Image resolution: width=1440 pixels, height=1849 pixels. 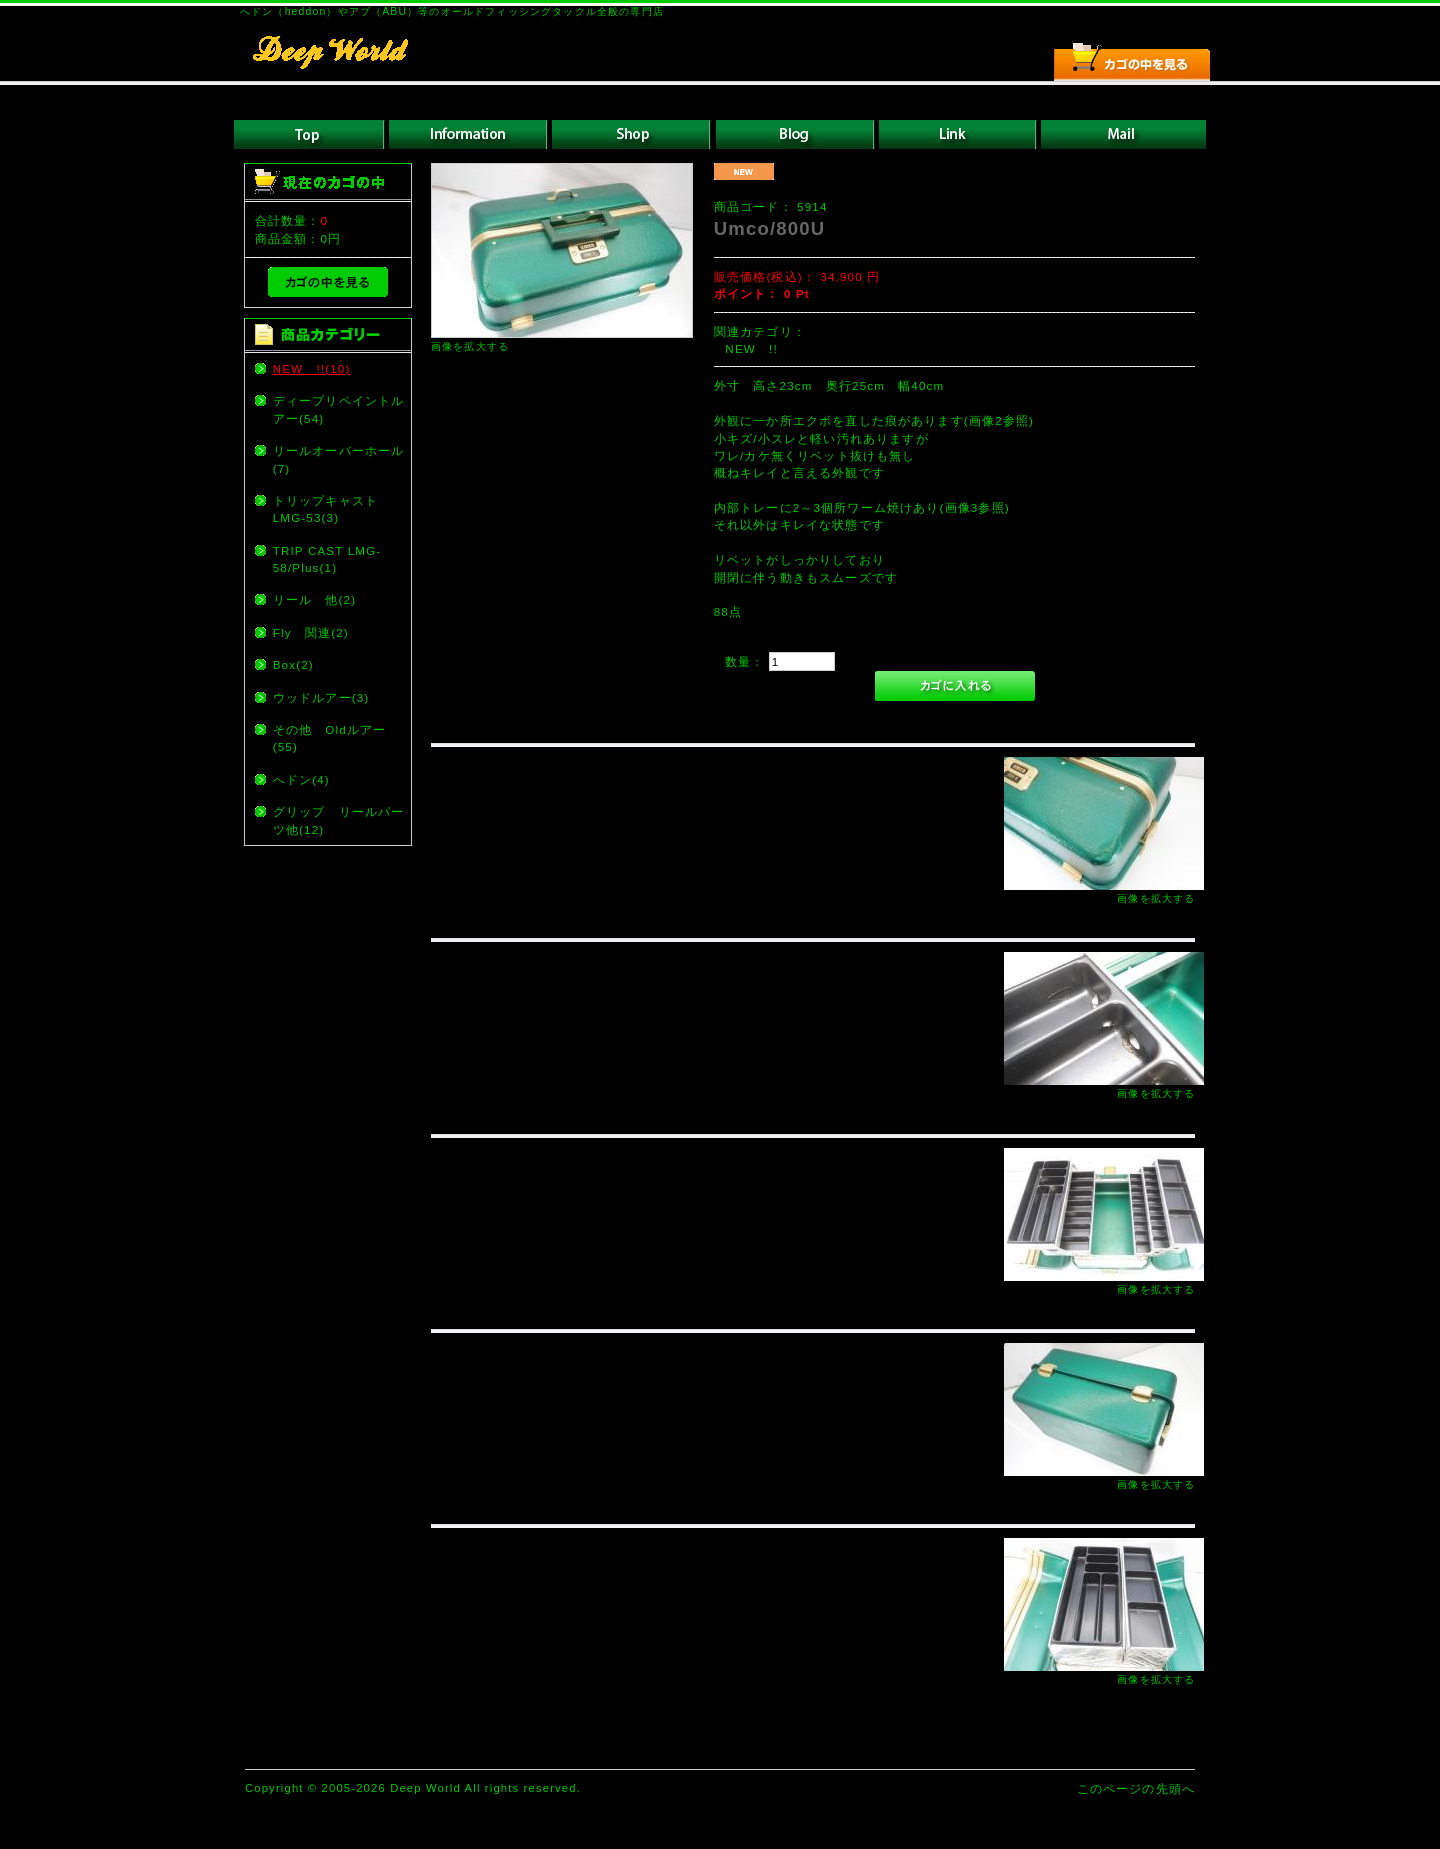 I want to click on リール 他(2), so click(x=314, y=599).